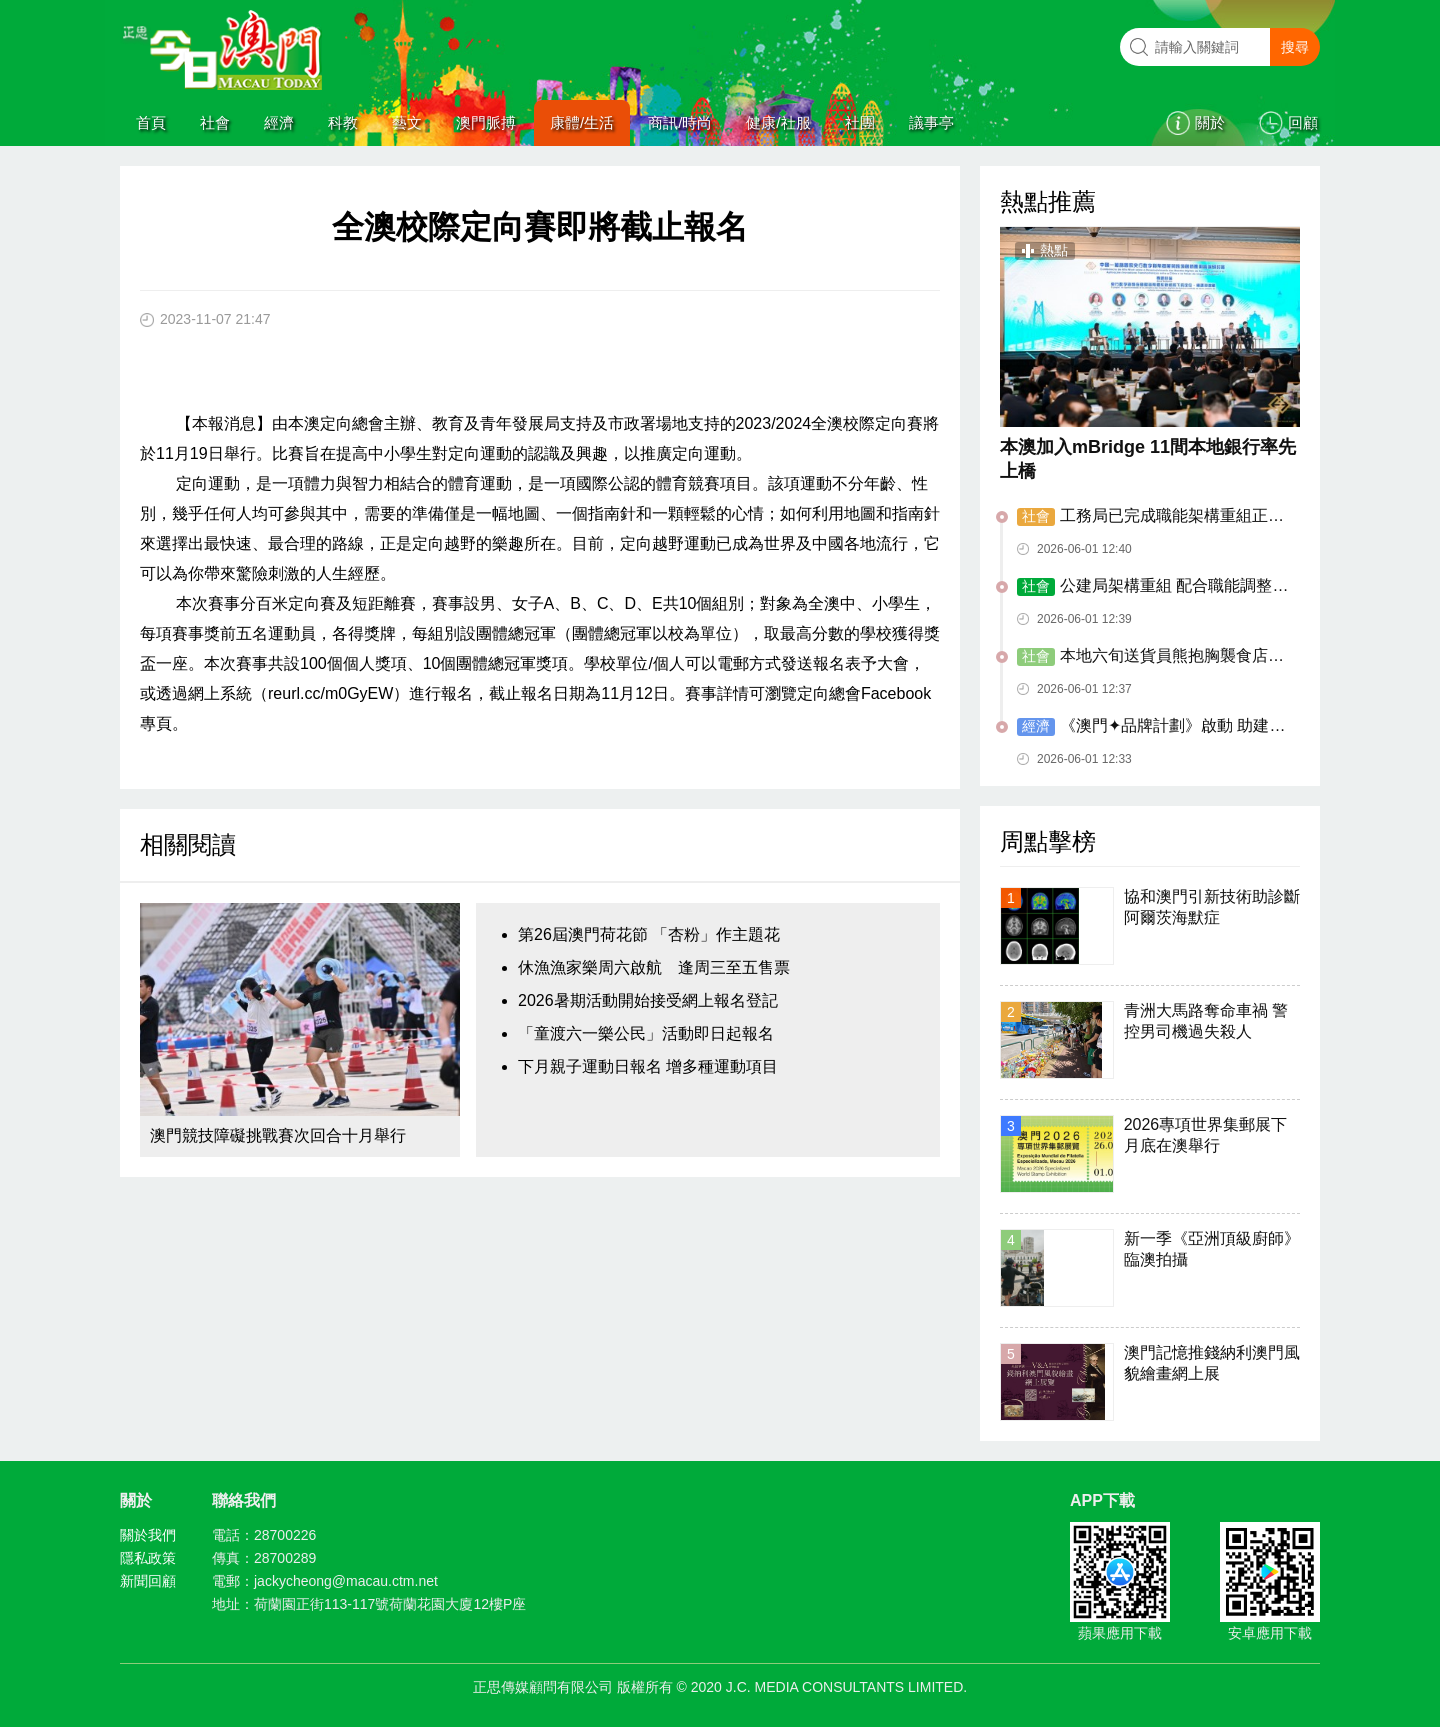  What do you see at coordinates (1151, 727) in the screenshot?
I see `《澳門✦品牌計劃》啟動 助建集體品牌` at bounding box center [1151, 727].